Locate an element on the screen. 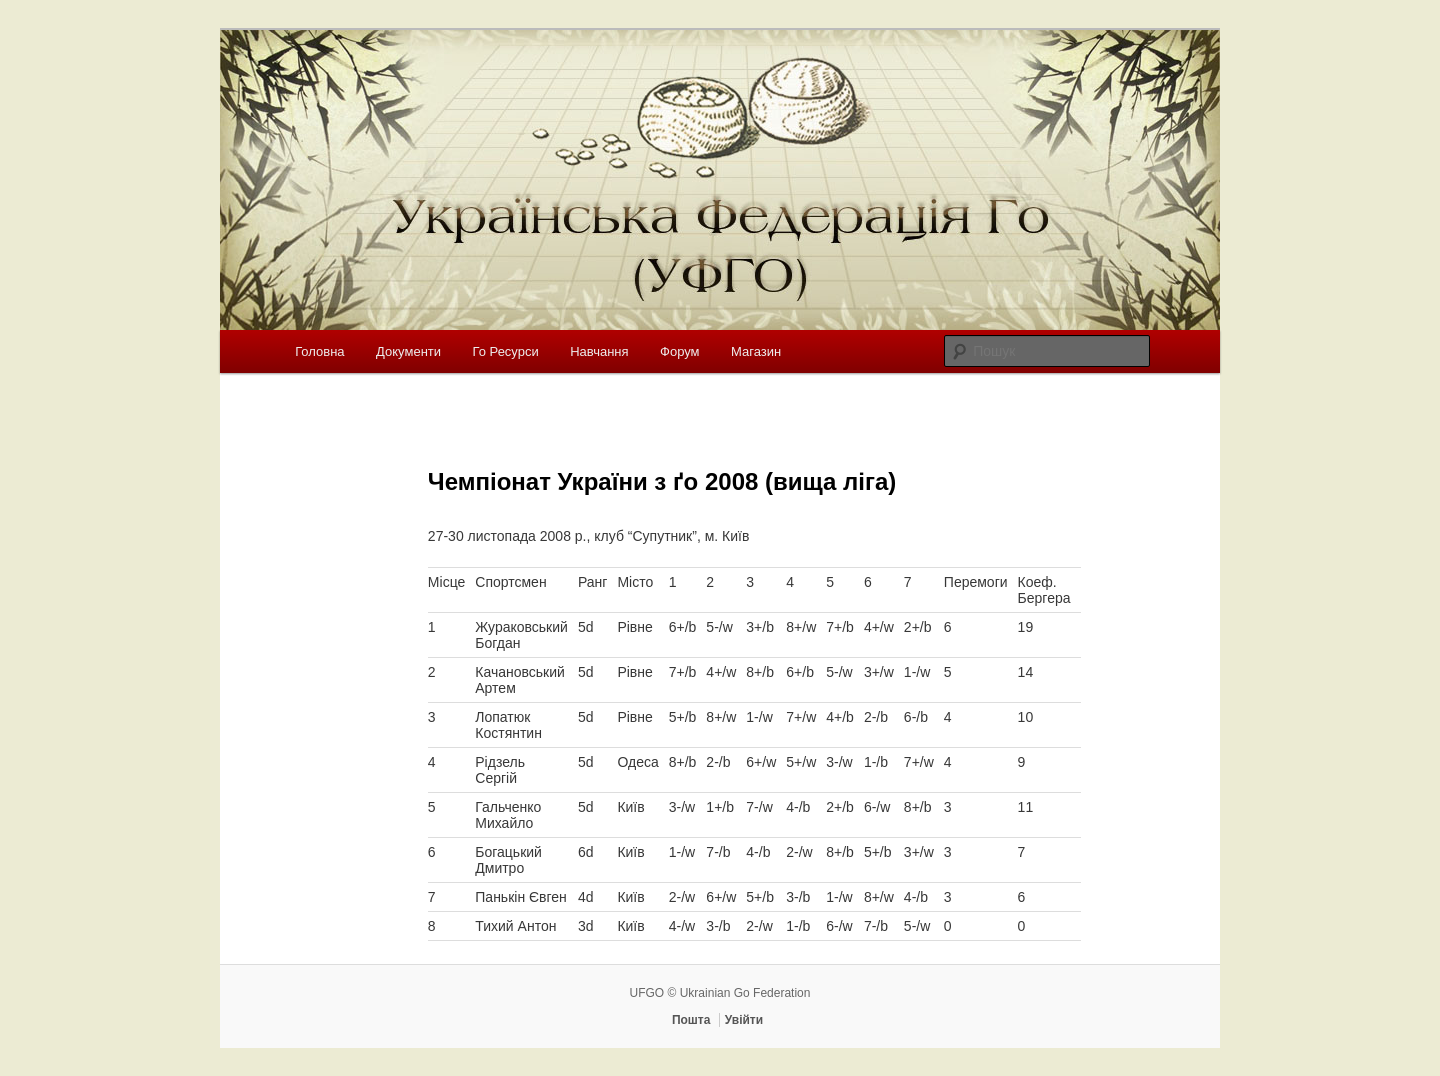 This screenshot has width=1440, height=1076. Форум is located at coordinates (680, 351).